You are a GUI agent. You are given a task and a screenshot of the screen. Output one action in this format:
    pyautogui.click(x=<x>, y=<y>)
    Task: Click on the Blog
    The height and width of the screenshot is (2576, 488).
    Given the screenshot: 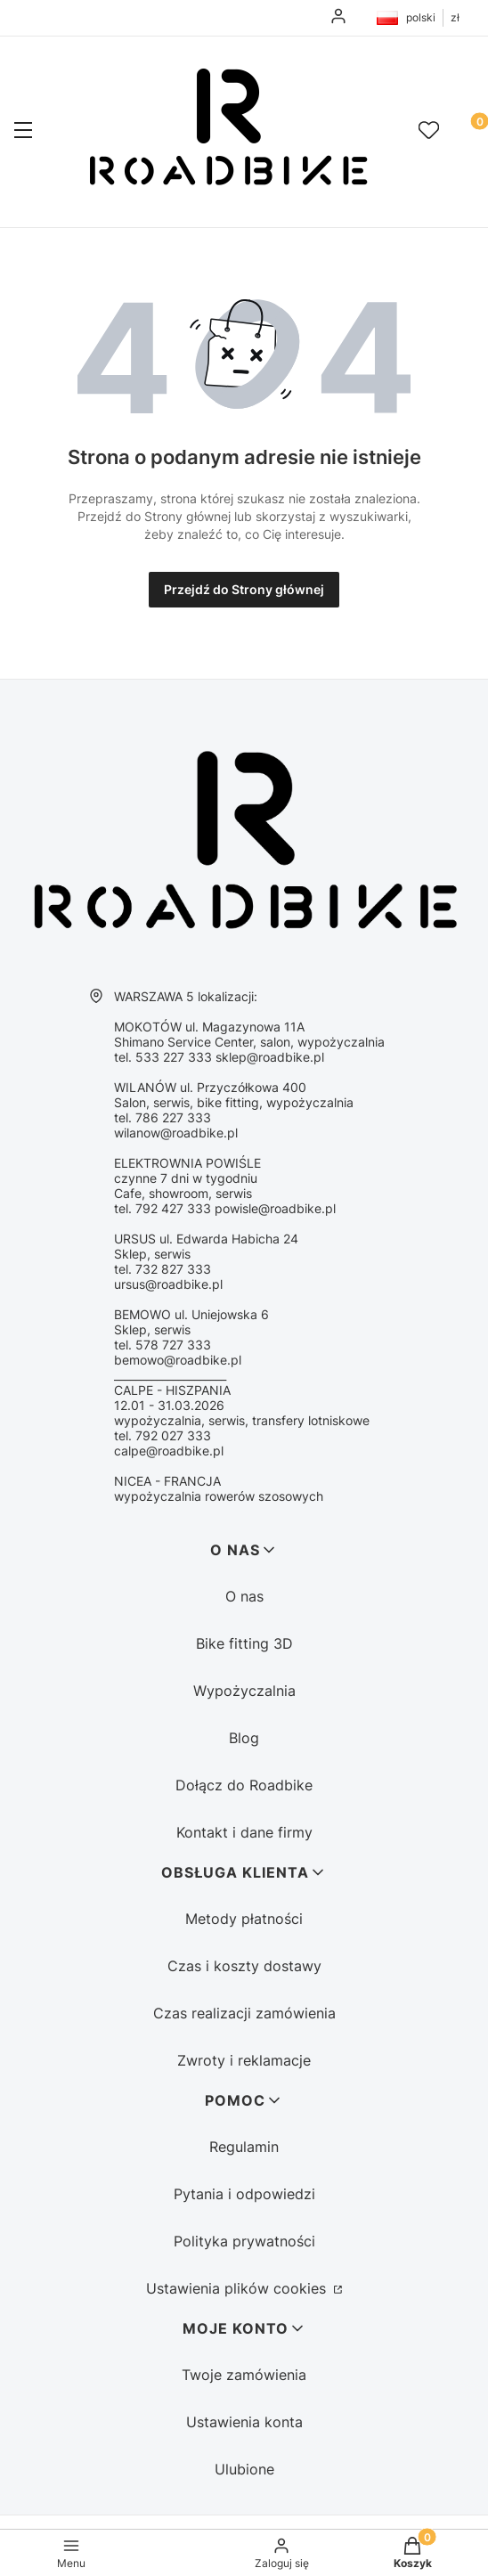 What is the action you would take?
    pyautogui.click(x=244, y=1738)
    